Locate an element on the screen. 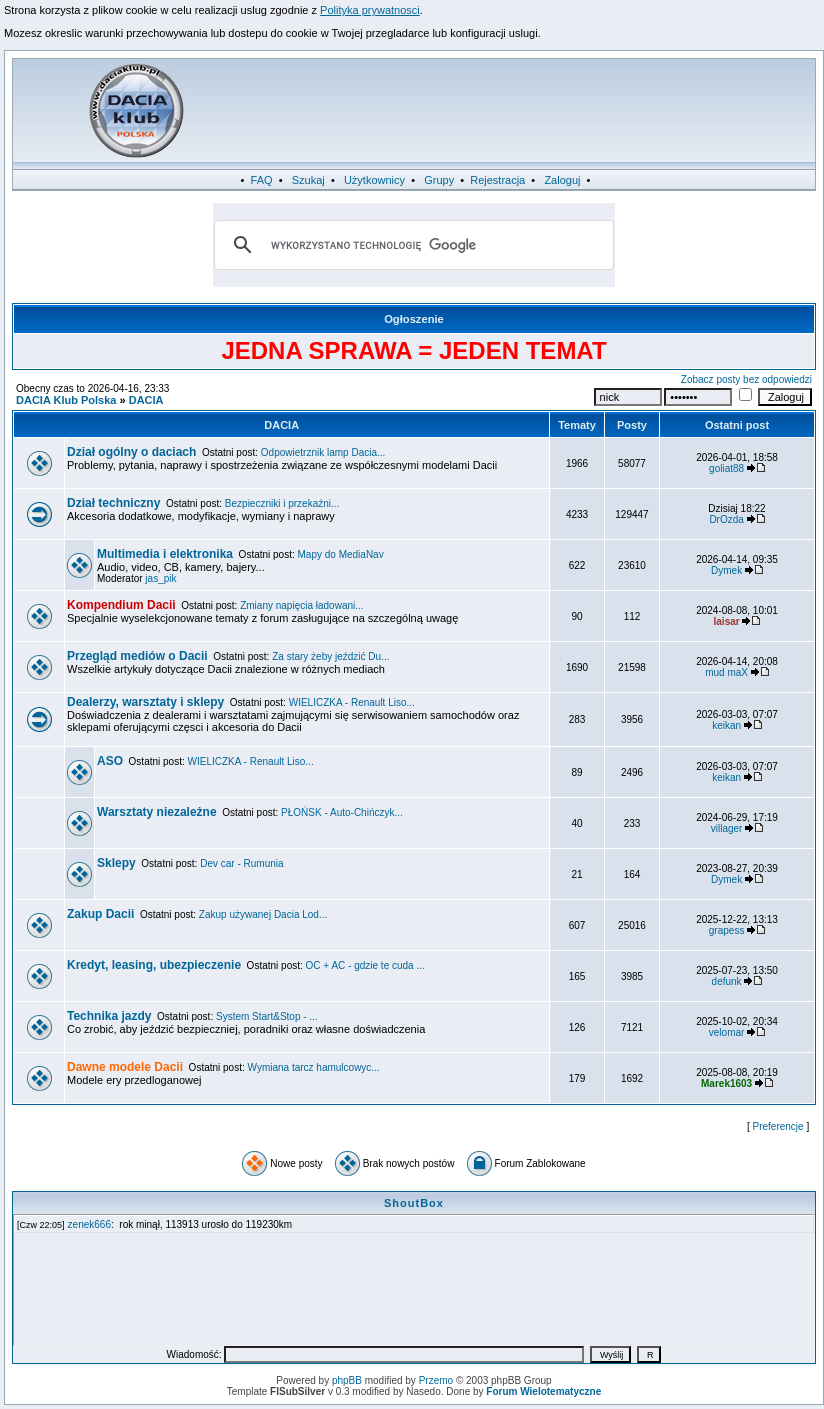 This screenshot has width=824, height=1409. Kredyt, leasing, ubezpieczenie is located at coordinates (154, 965).